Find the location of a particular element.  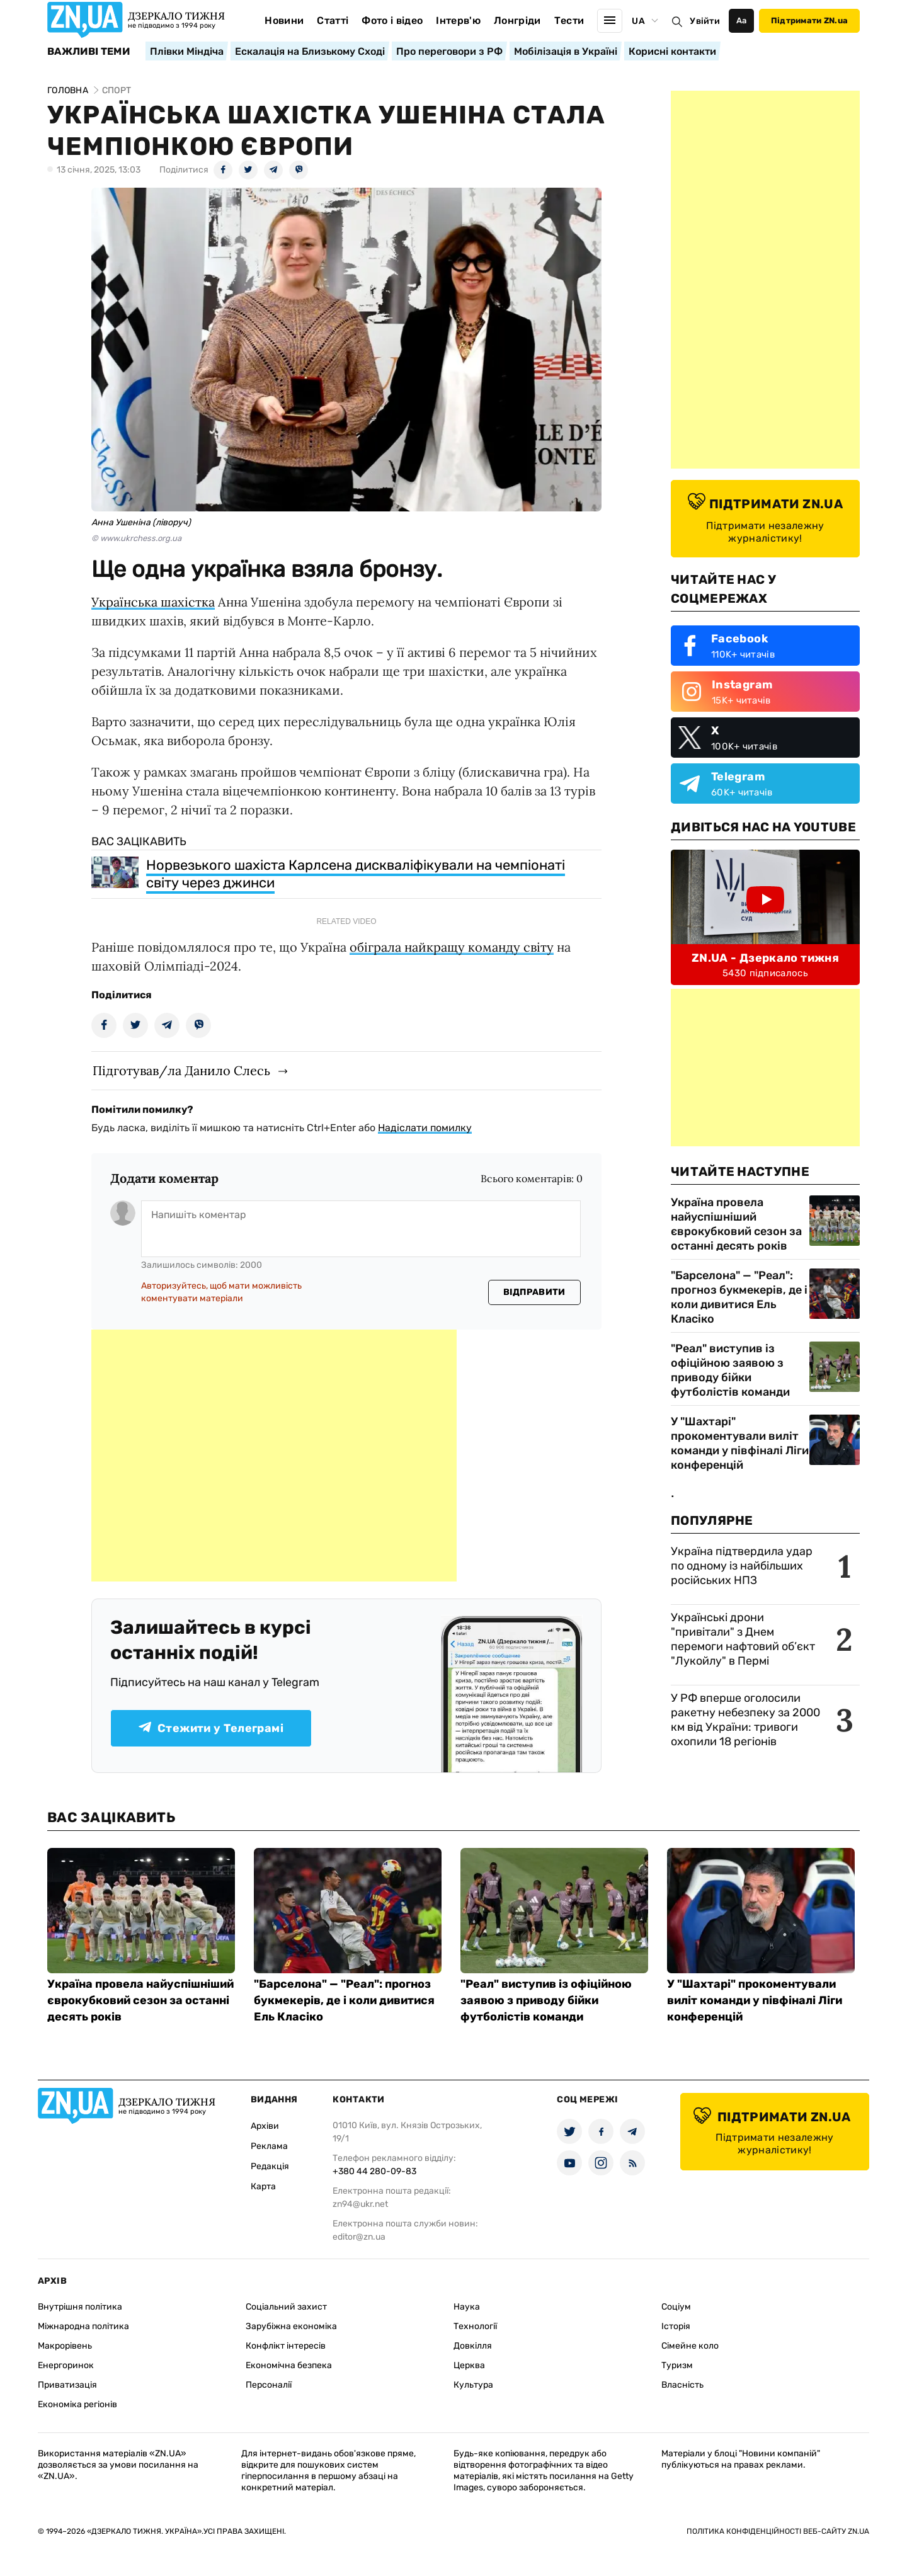

Лонгріди is located at coordinates (517, 20).